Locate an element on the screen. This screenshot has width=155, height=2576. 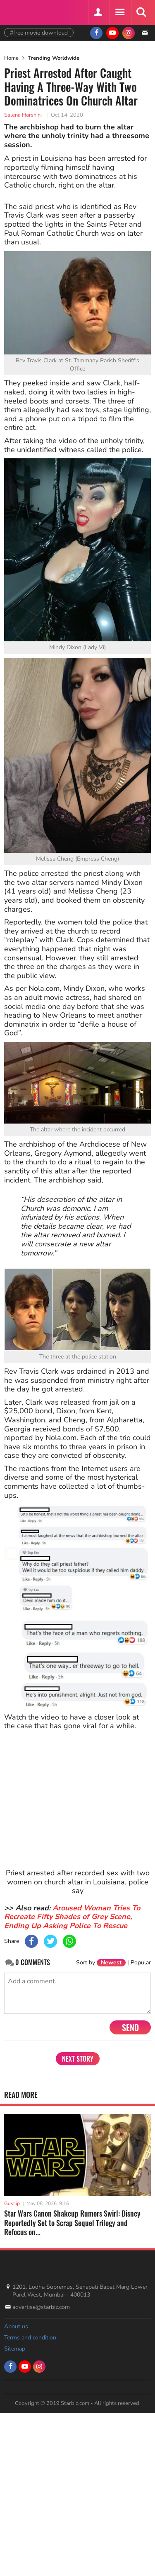
Aroused Woman Tries To Recreate Fifty Shades of Grey Scene, Ending Up Asking Police To Rescue is located at coordinates (72, 1917).